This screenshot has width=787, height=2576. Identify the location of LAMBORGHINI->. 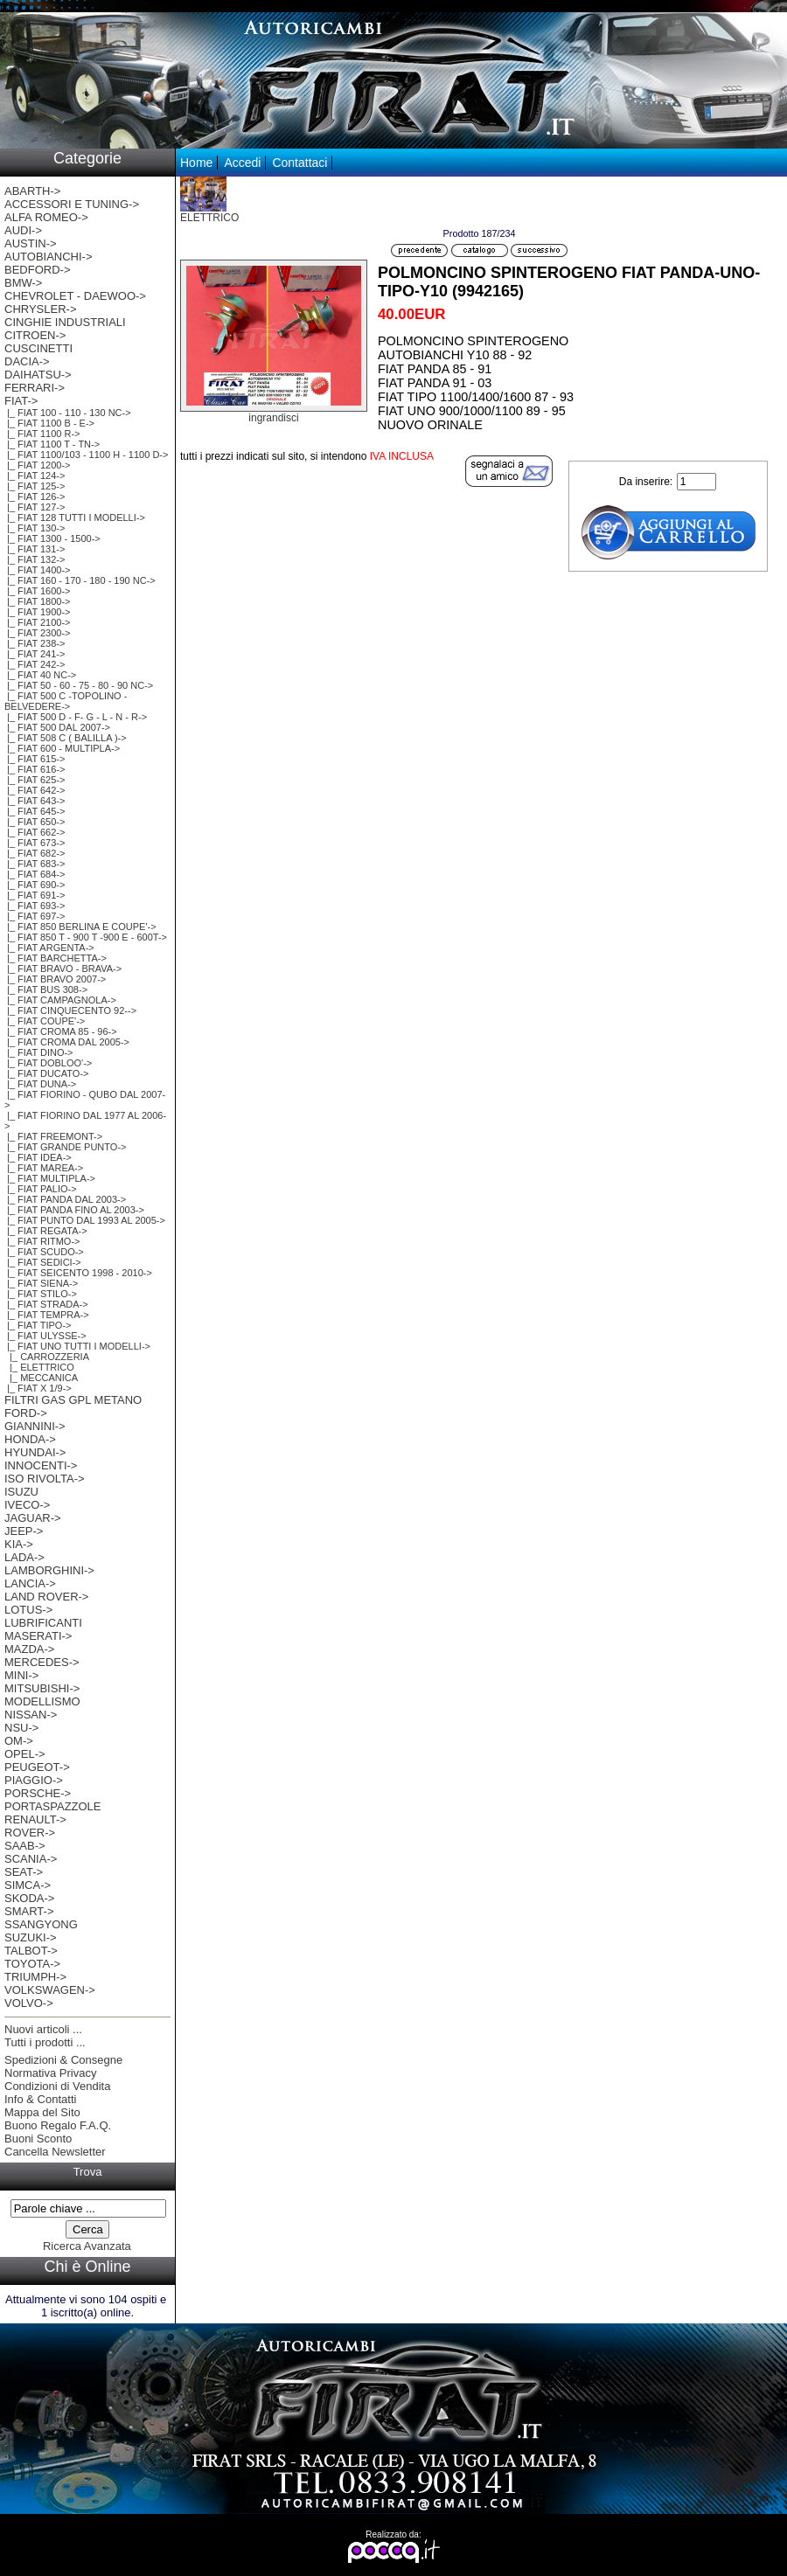
(49, 1570).